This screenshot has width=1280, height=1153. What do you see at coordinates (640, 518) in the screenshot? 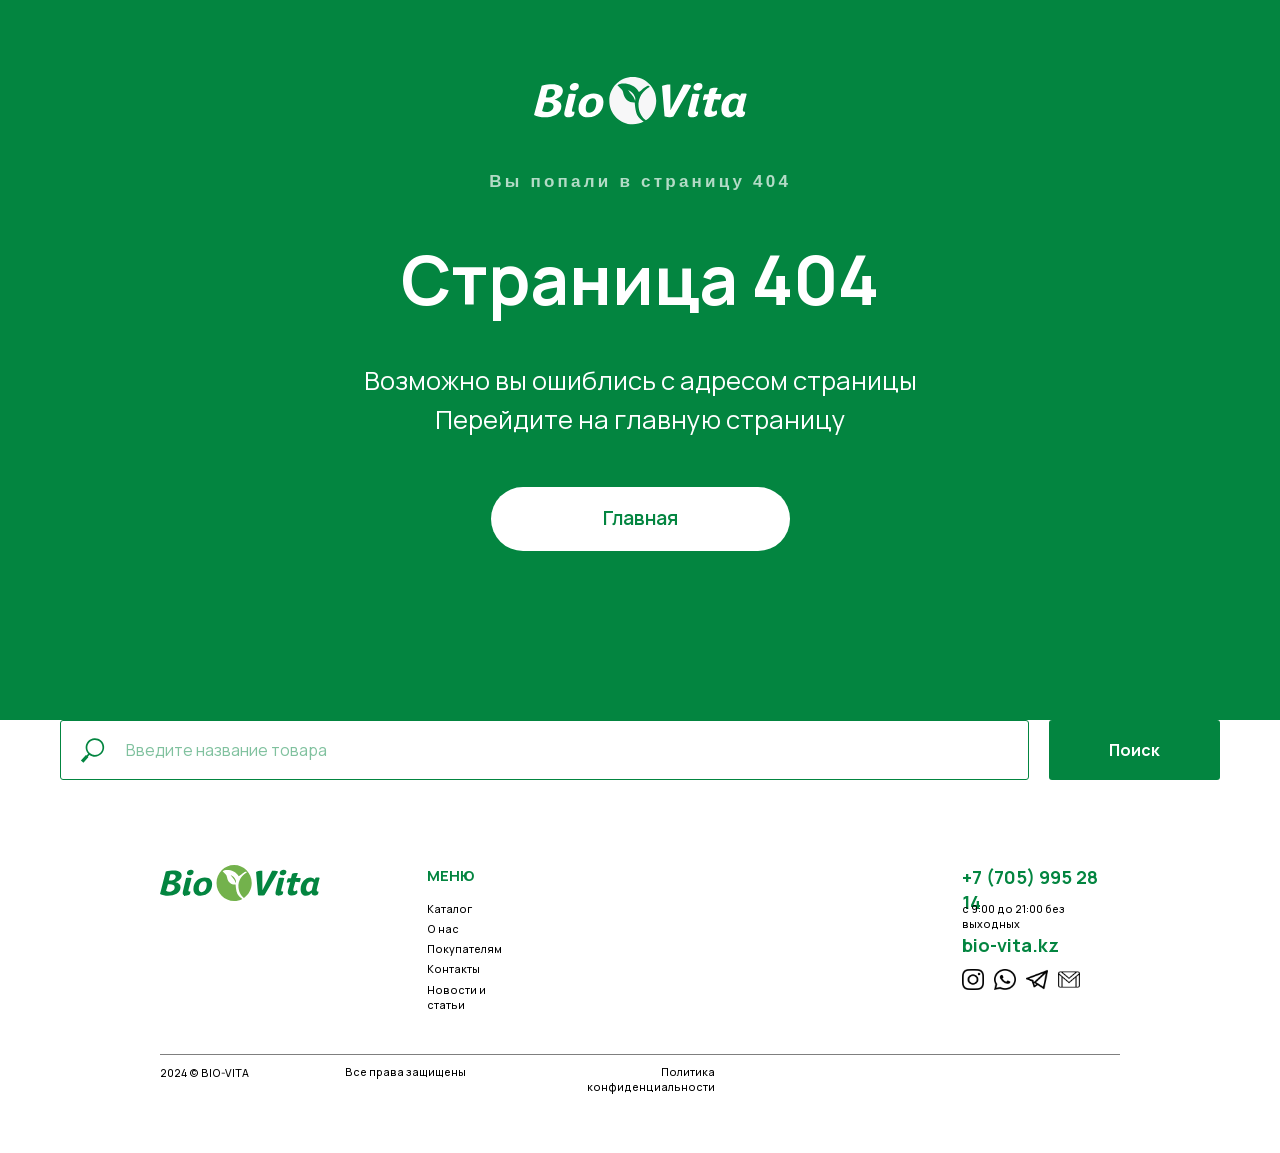
I see `Главная` at bounding box center [640, 518].